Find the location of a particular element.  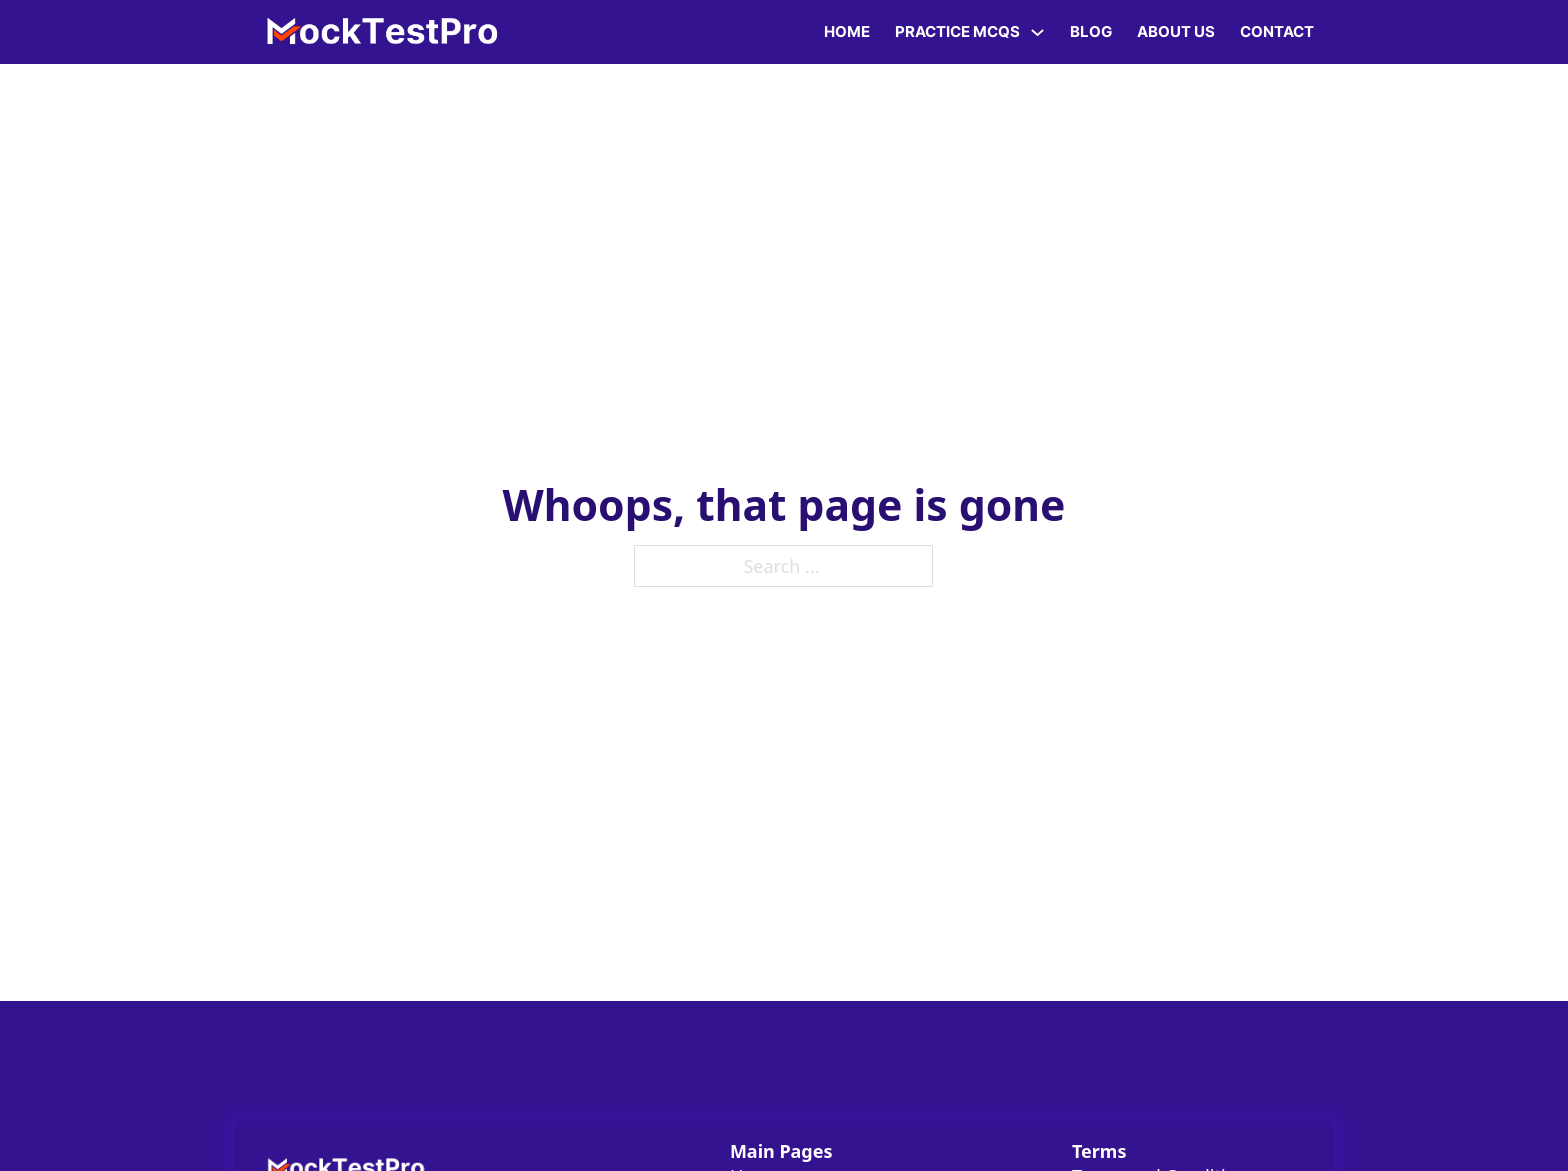

Contact is located at coordinates (1277, 31).